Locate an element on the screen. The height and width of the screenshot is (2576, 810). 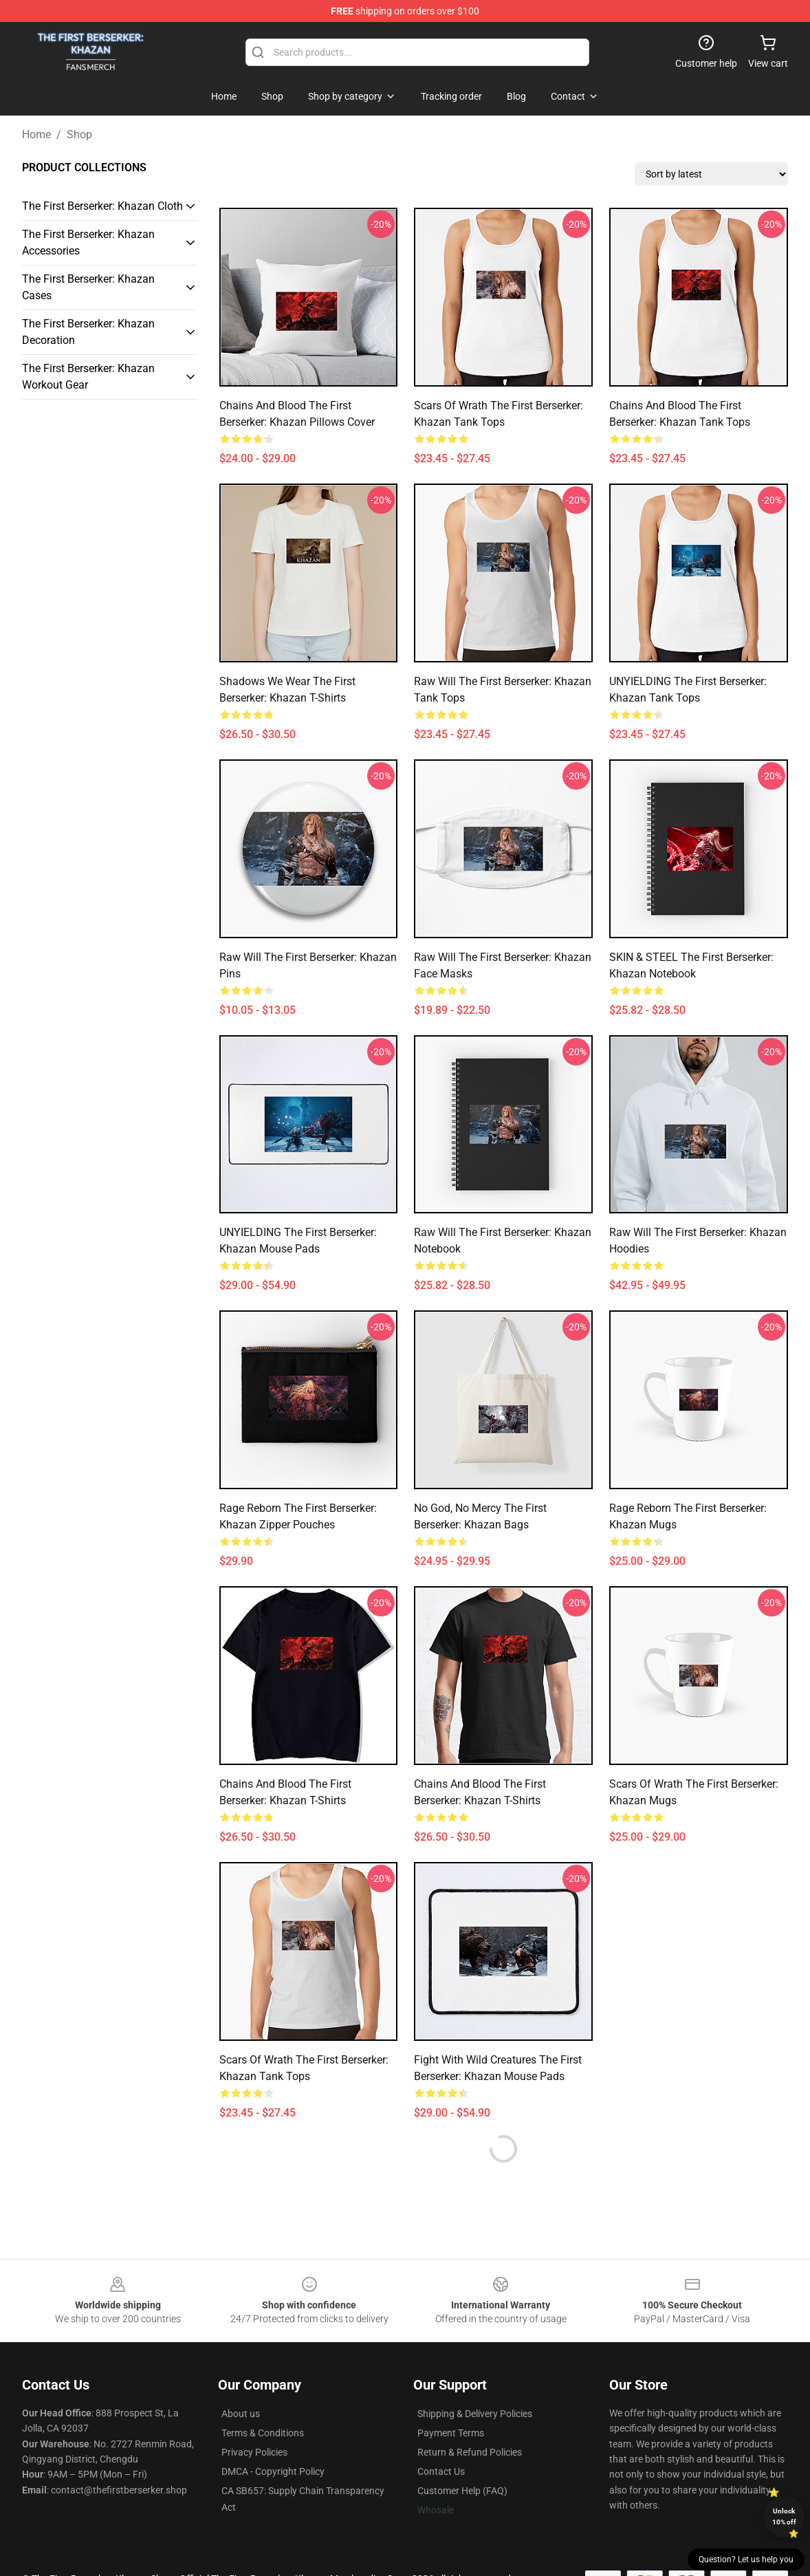
Shop is located at coordinates (79, 134).